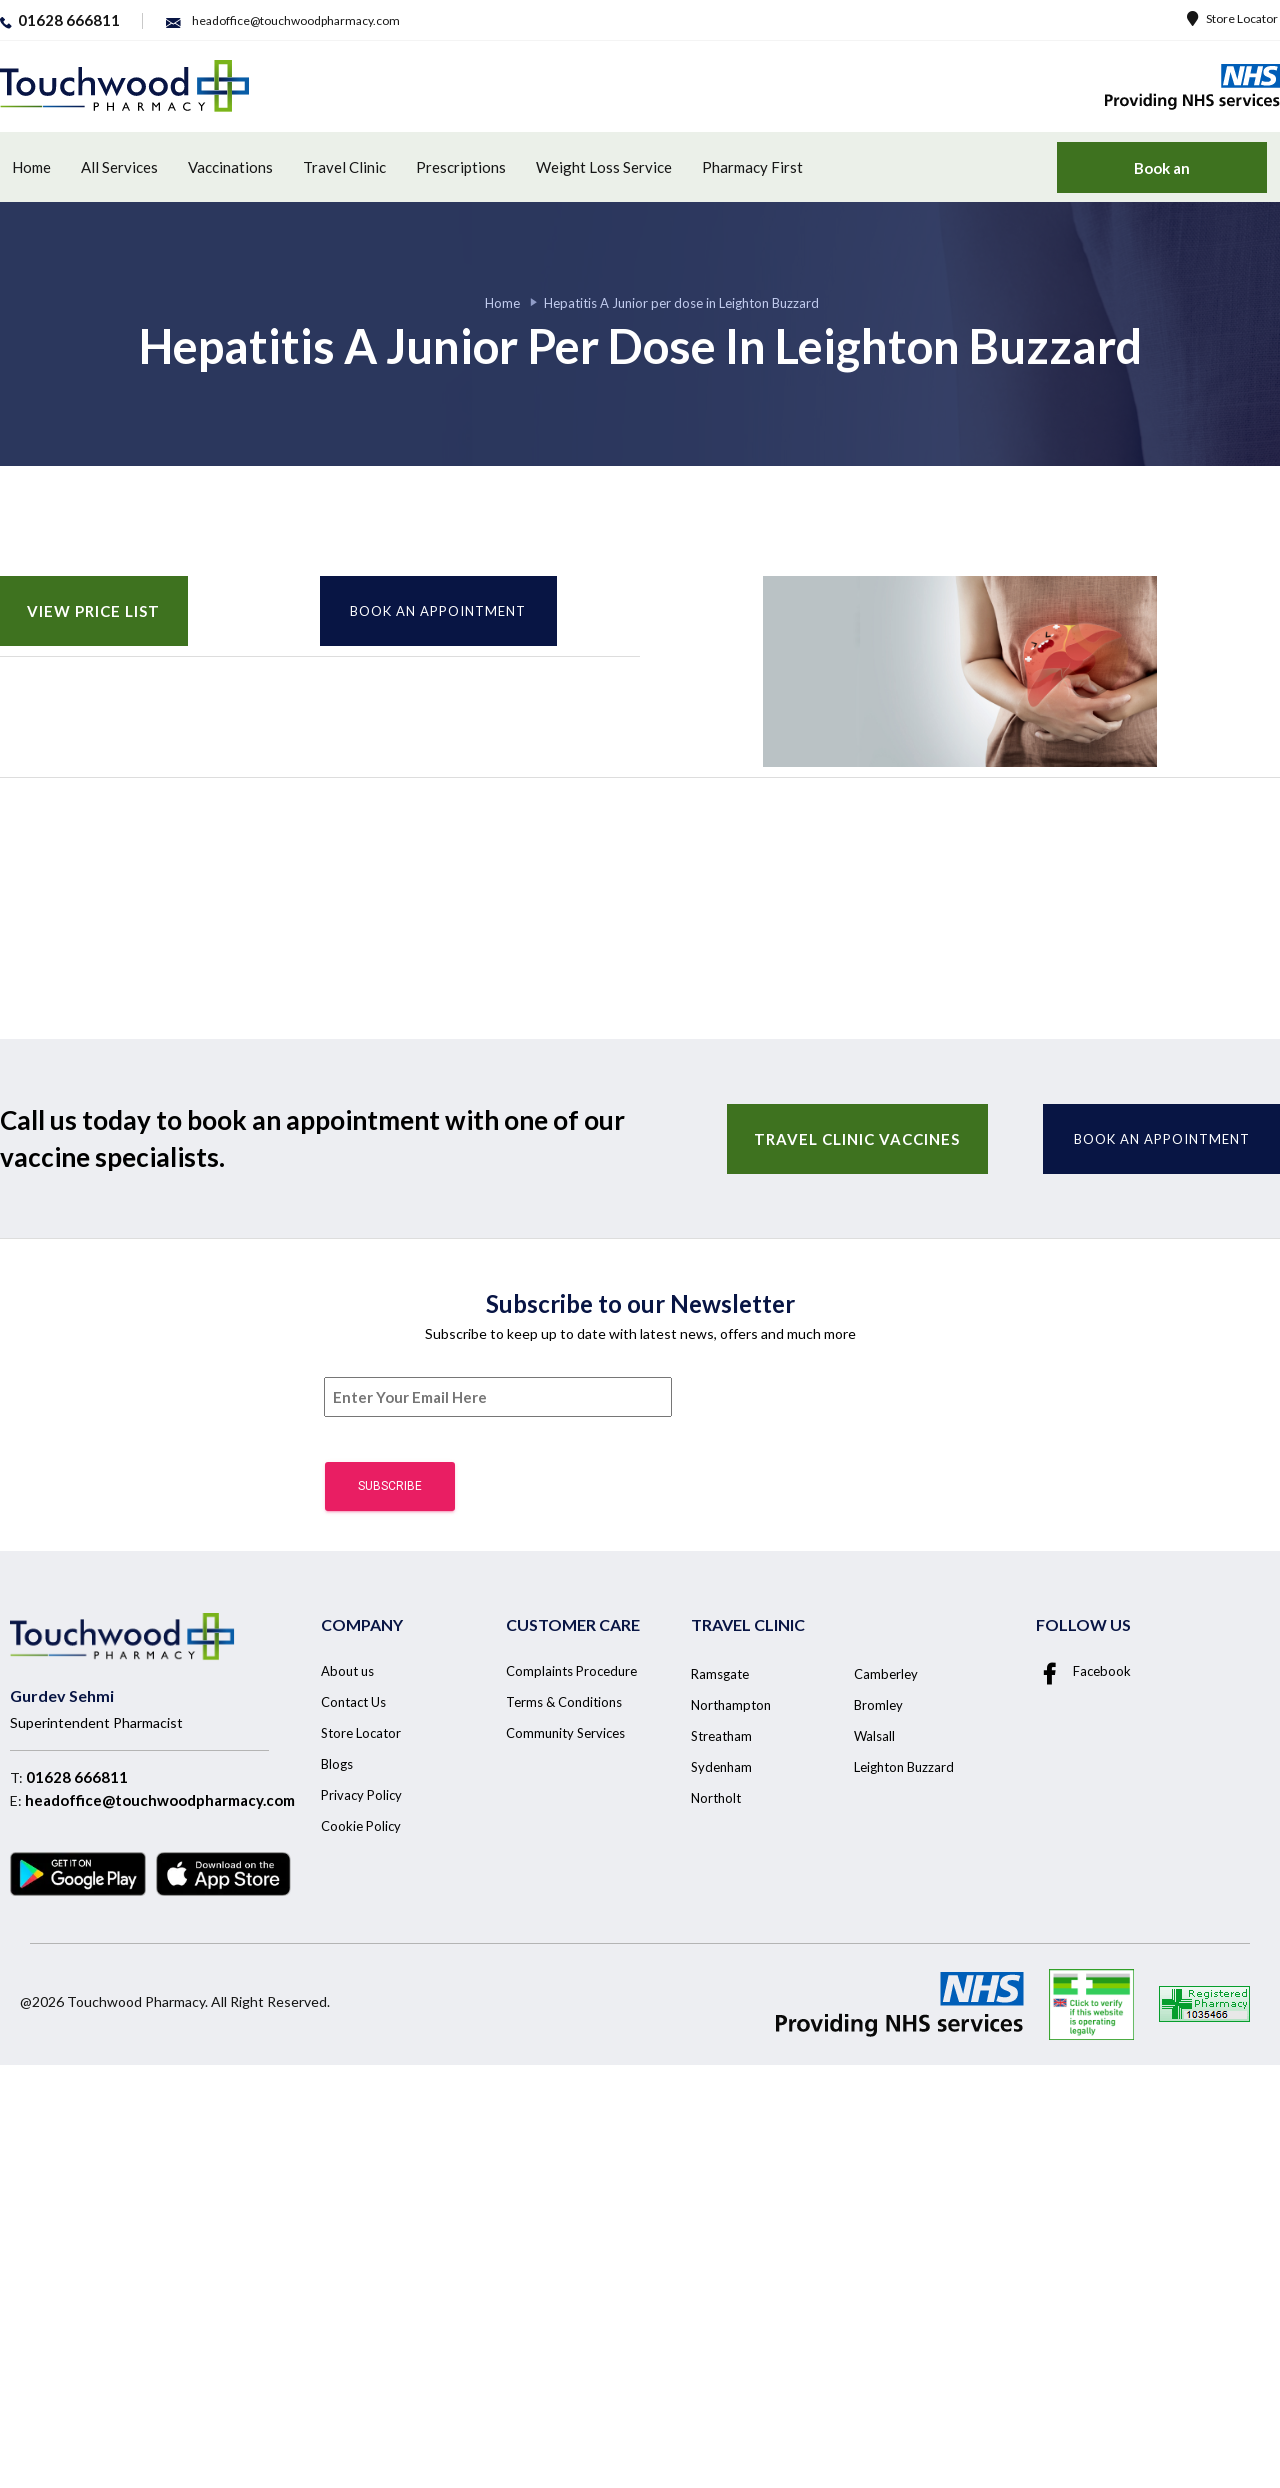 The image size is (1280, 2488). What do you see at coordinates (353, 1702) in the screenshot?
I see `Contact Us` at bounding box center [353, 1702].